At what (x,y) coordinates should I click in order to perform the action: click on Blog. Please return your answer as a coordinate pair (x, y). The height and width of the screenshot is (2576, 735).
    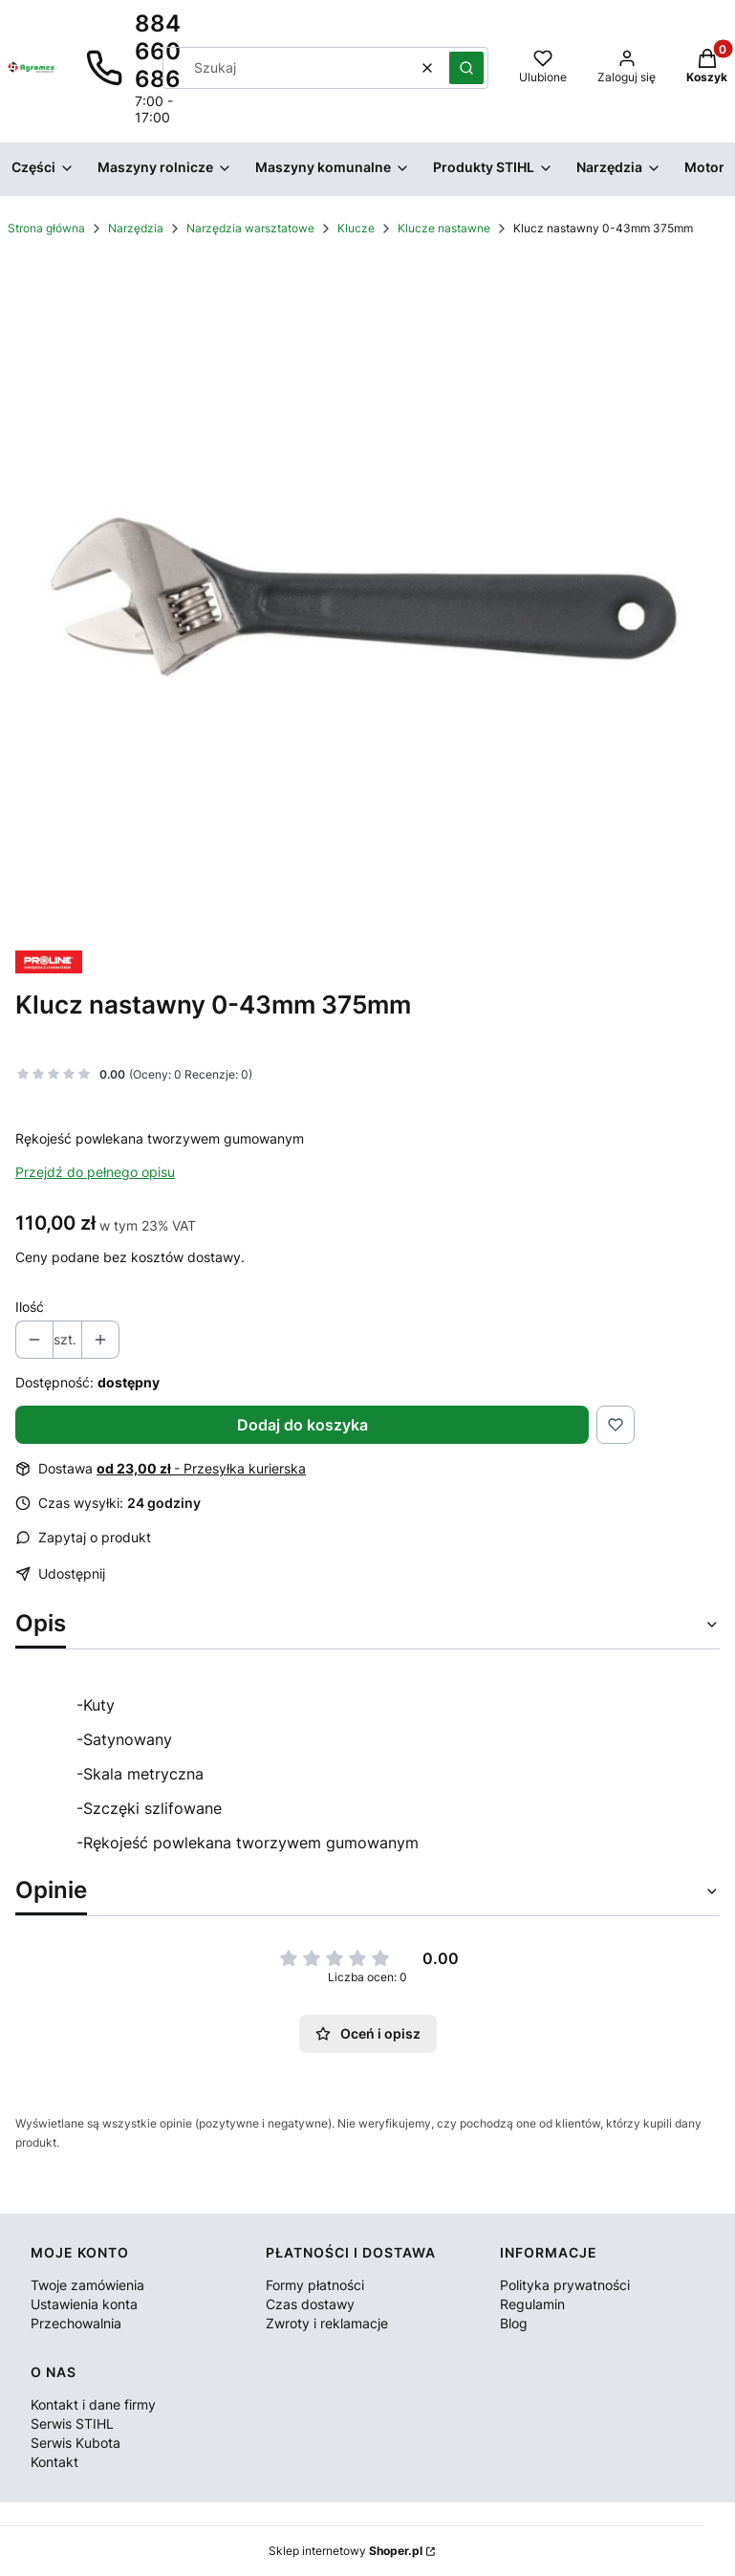
    Looking at the image, I should click on (514, 2323).